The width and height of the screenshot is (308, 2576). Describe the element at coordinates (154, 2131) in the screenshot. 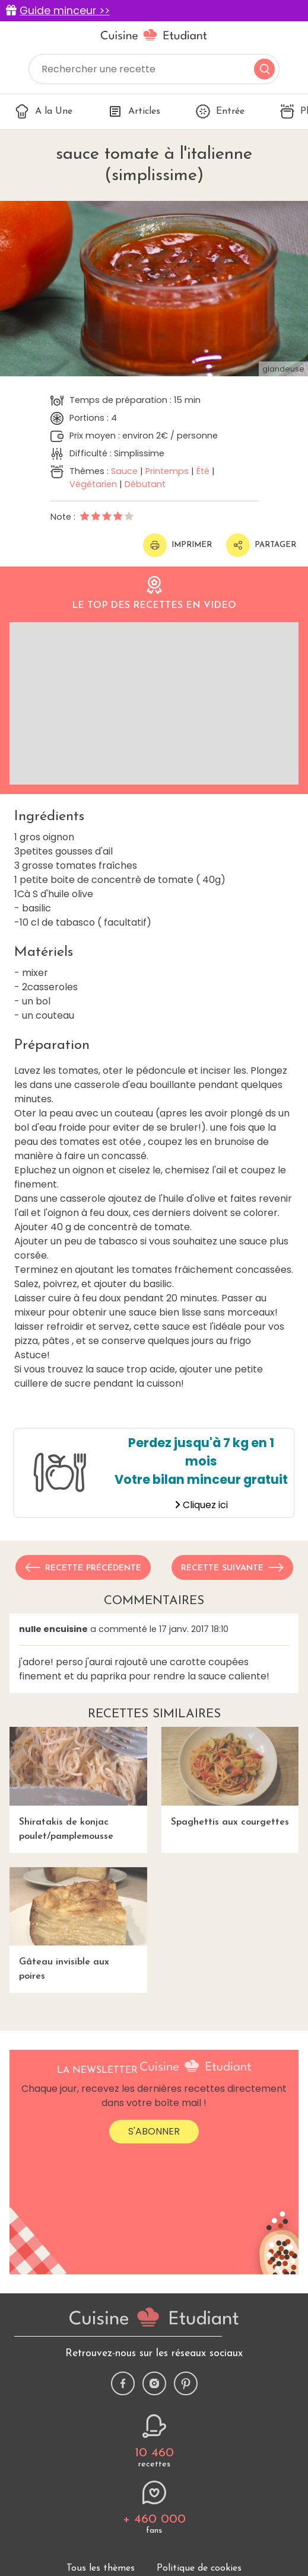

I see `S'abonner` at that location.